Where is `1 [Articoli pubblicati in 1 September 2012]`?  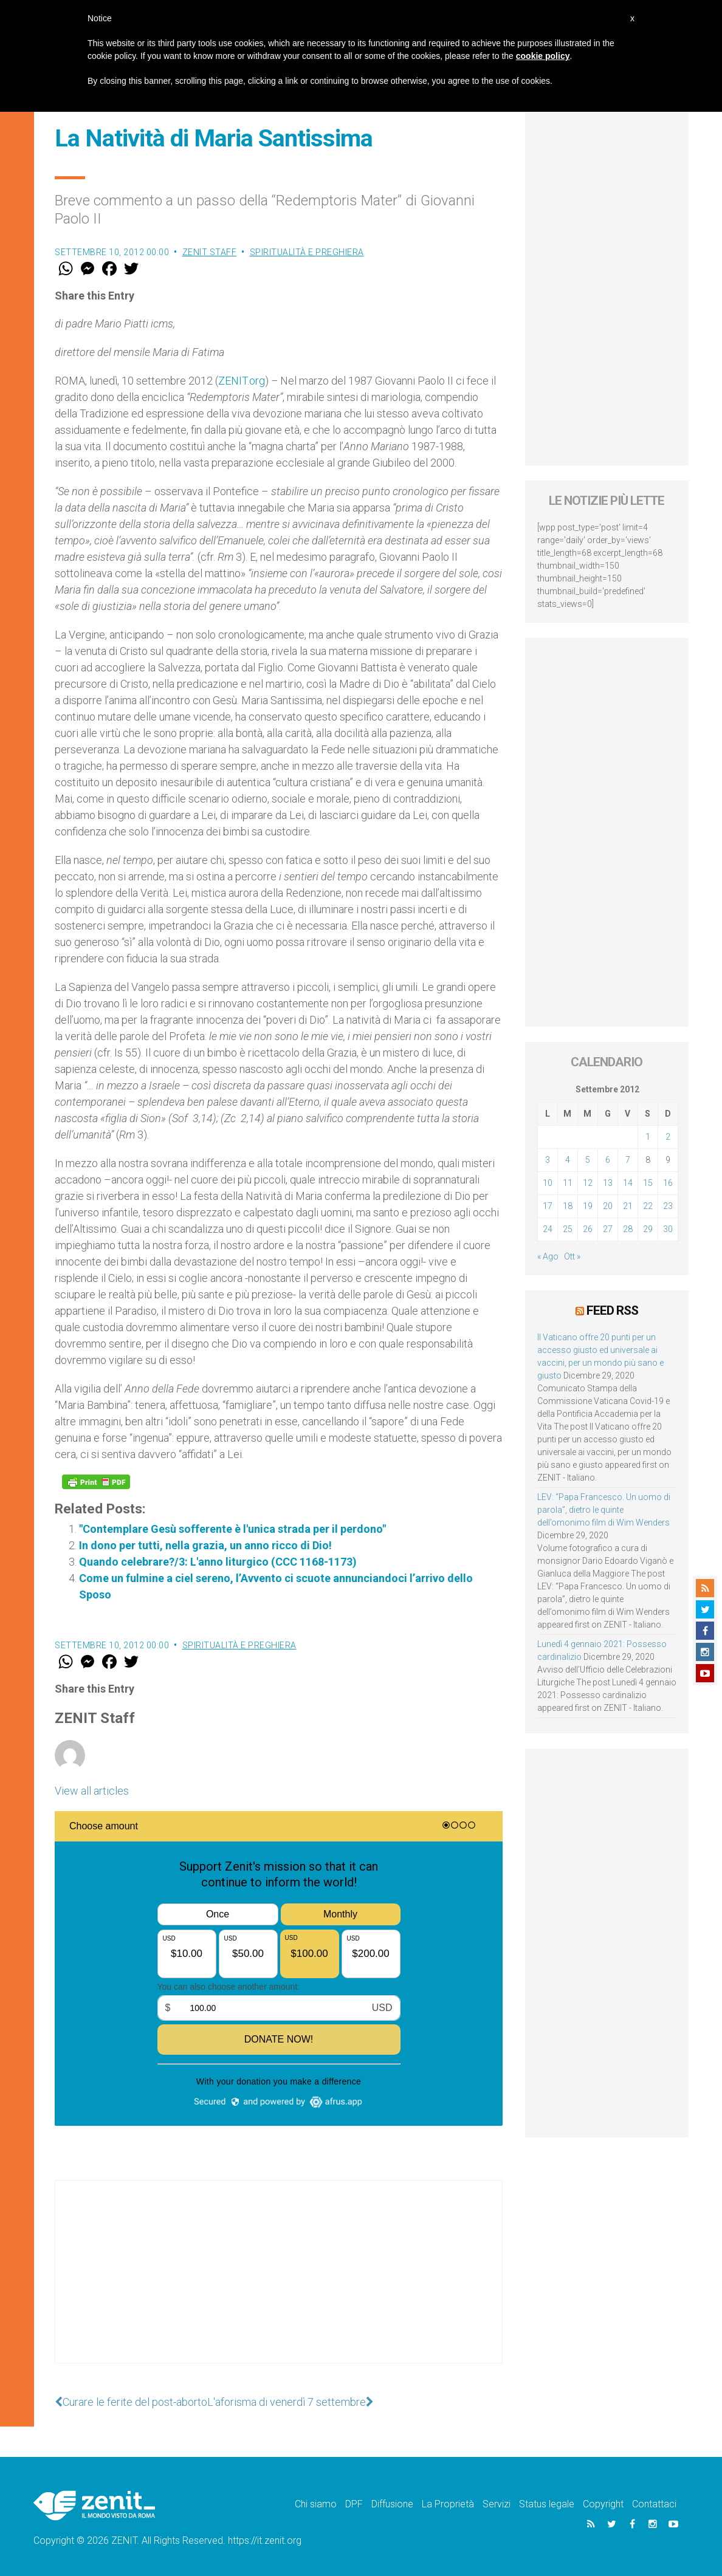
1 [Articoli pubblicati in 1 September 2012] is located at coordinates (647, 1137).